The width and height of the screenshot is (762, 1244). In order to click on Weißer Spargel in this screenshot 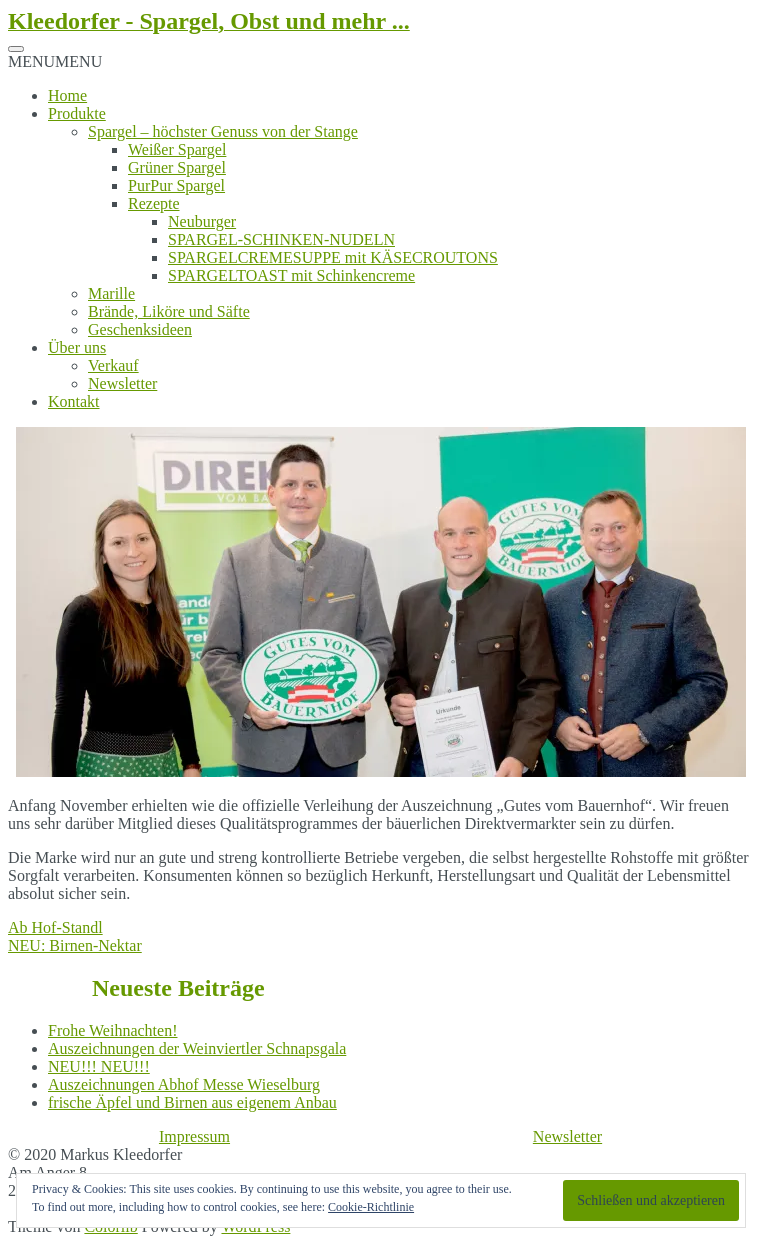, I will do `click(177, 149)`.